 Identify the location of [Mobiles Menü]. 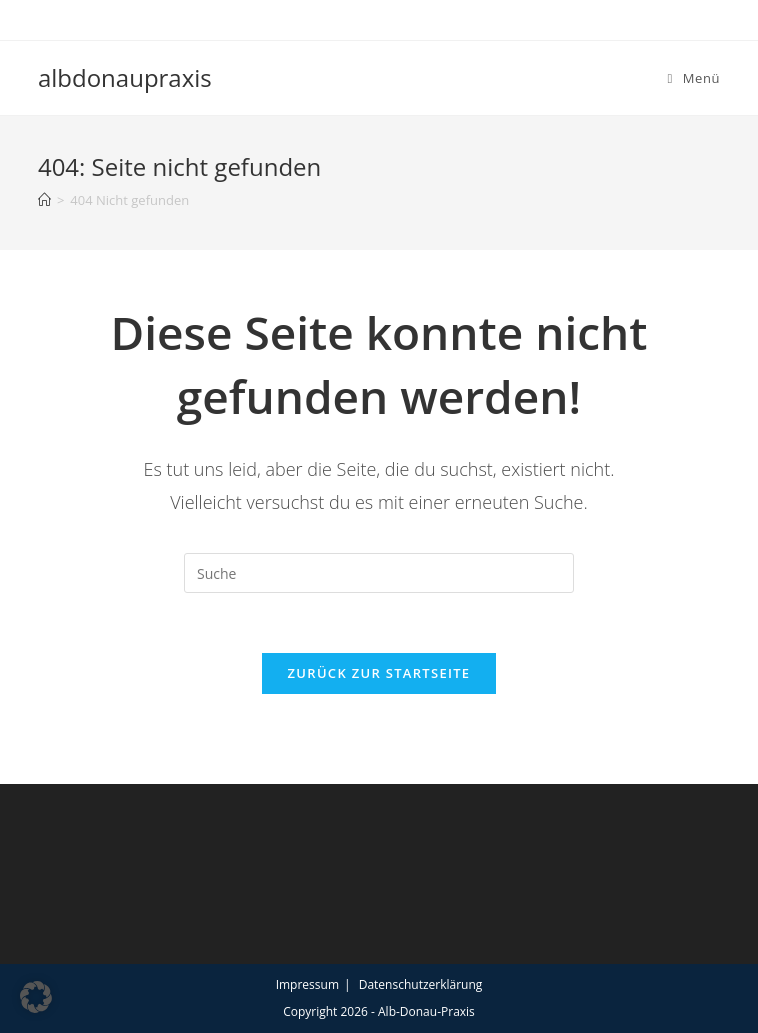
(693, 78).